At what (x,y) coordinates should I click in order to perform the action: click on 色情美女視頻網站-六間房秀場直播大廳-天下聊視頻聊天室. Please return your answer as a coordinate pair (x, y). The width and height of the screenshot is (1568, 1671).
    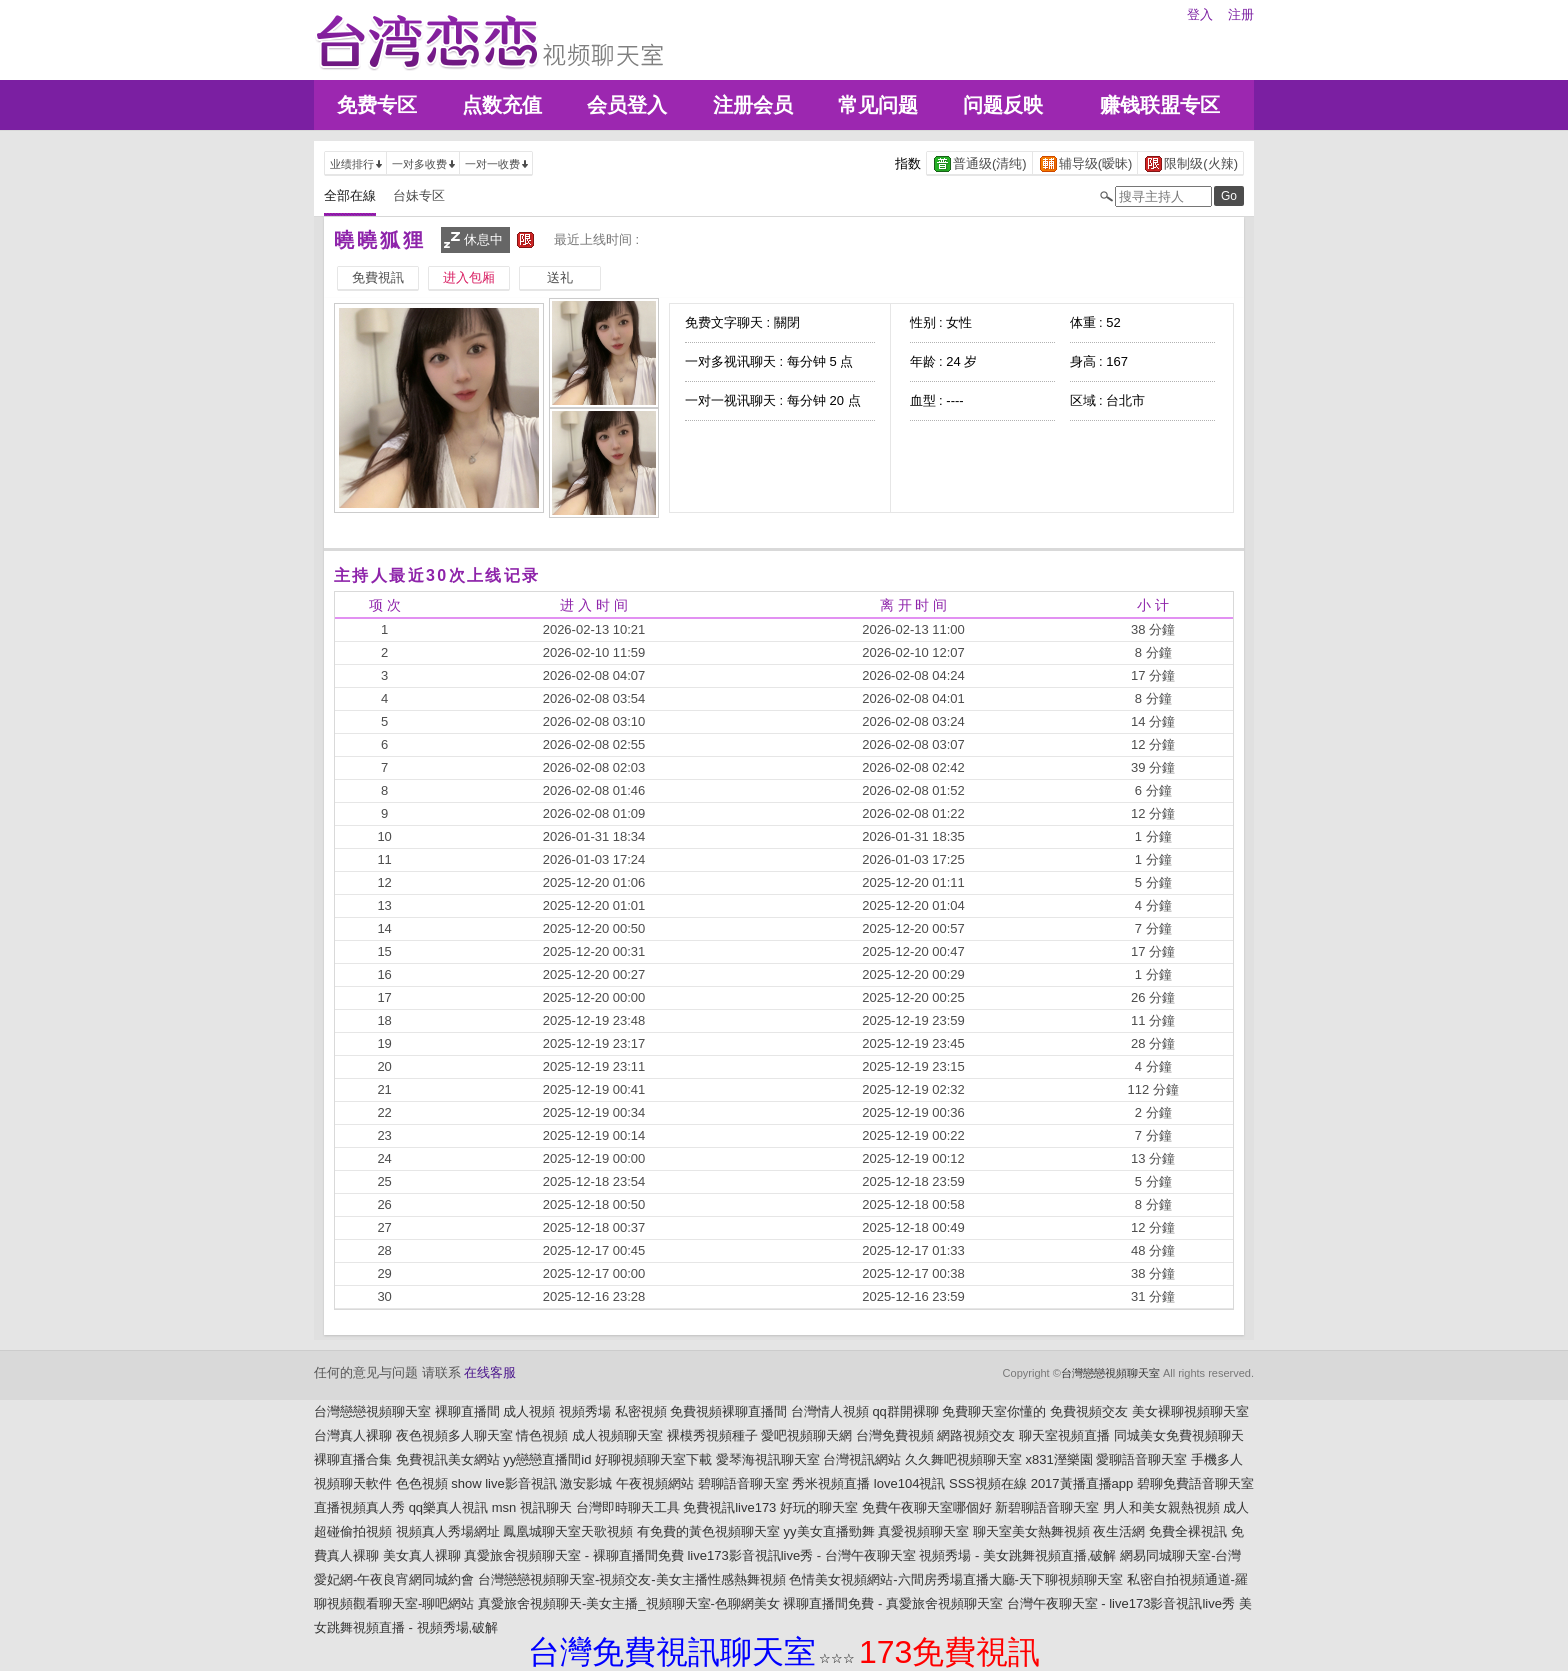
    Looking at the image, I should click on (956, 1579).